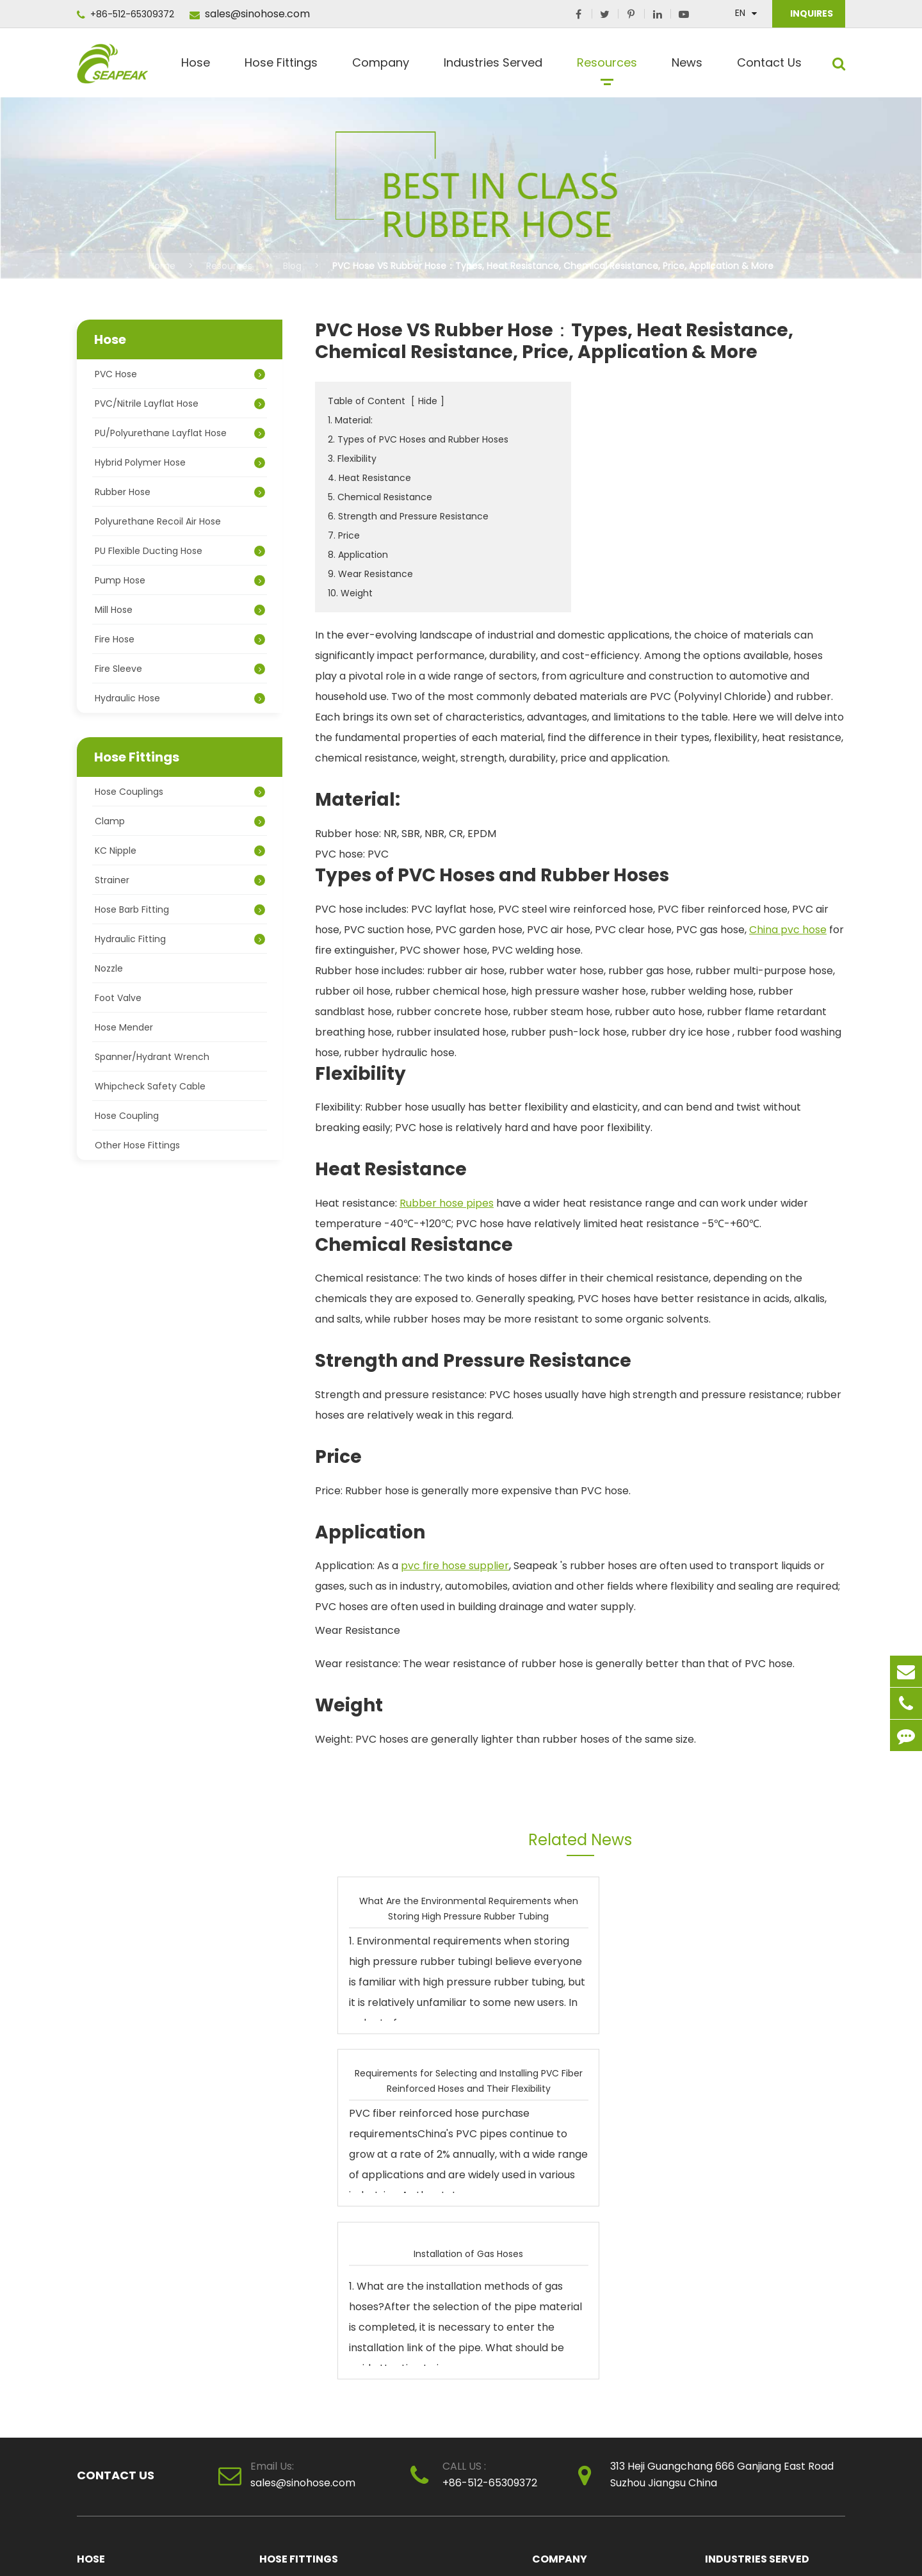 The height and width of the screenshot is (2576, 922). I want to click on 4. Heat Resistance, so click(369, 477).